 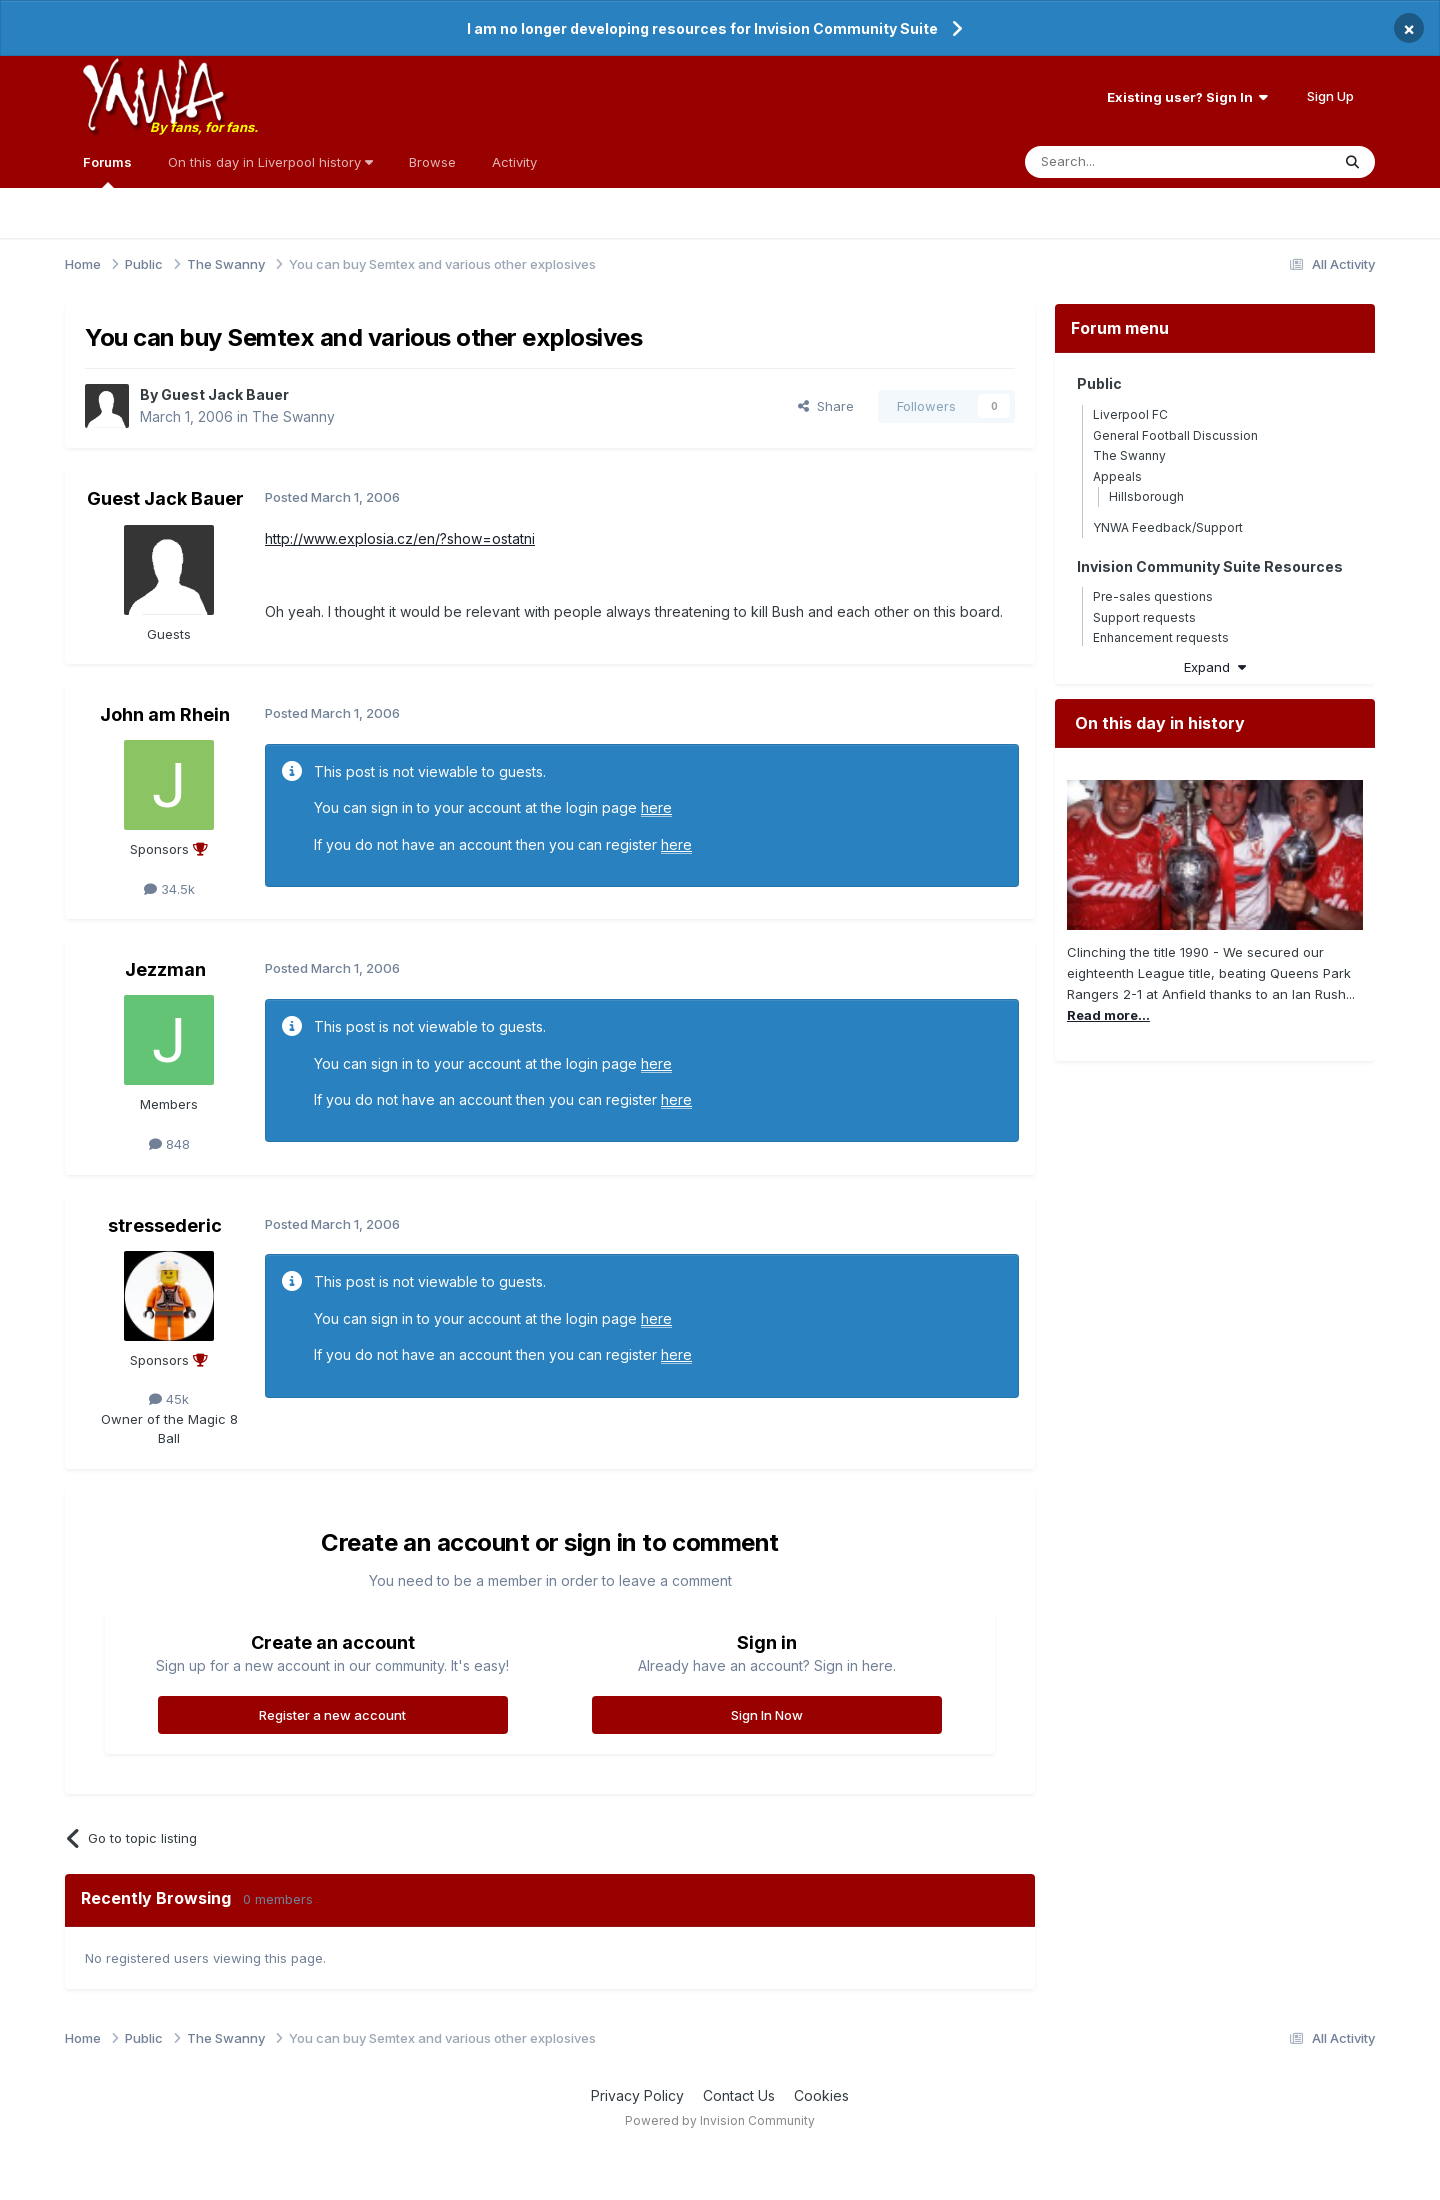 What do you see at coordinates (767, 1715) in the screenshot?
I see `Sign In Now` at bounding box center [767, 1715].